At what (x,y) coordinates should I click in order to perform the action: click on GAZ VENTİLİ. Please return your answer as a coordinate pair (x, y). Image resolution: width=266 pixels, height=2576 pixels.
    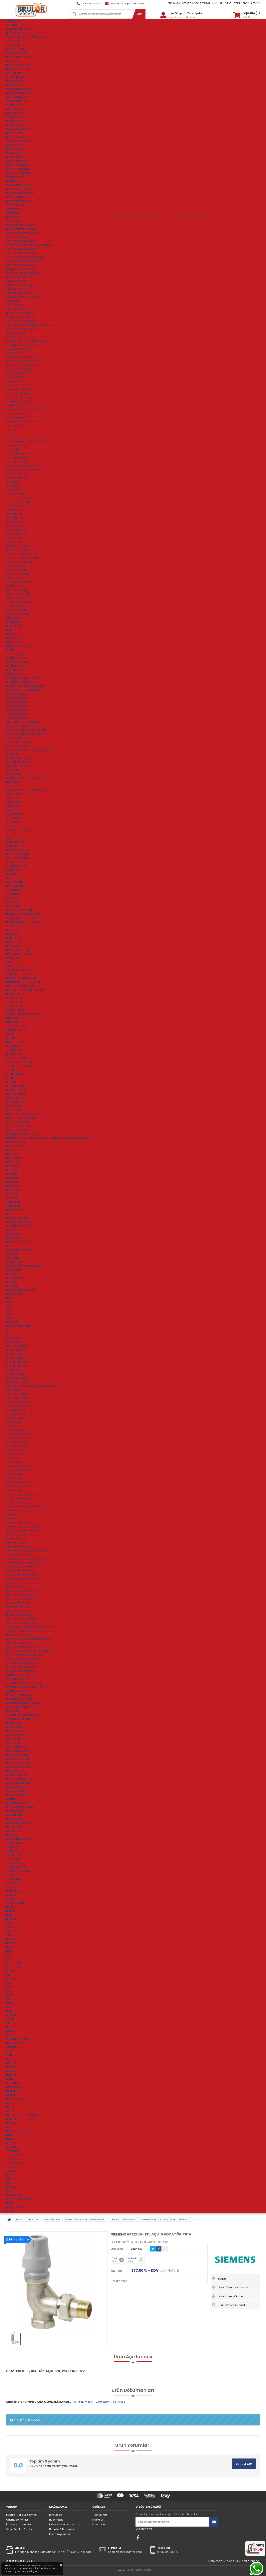
    Looking at the image, I should click on (13, 1106).